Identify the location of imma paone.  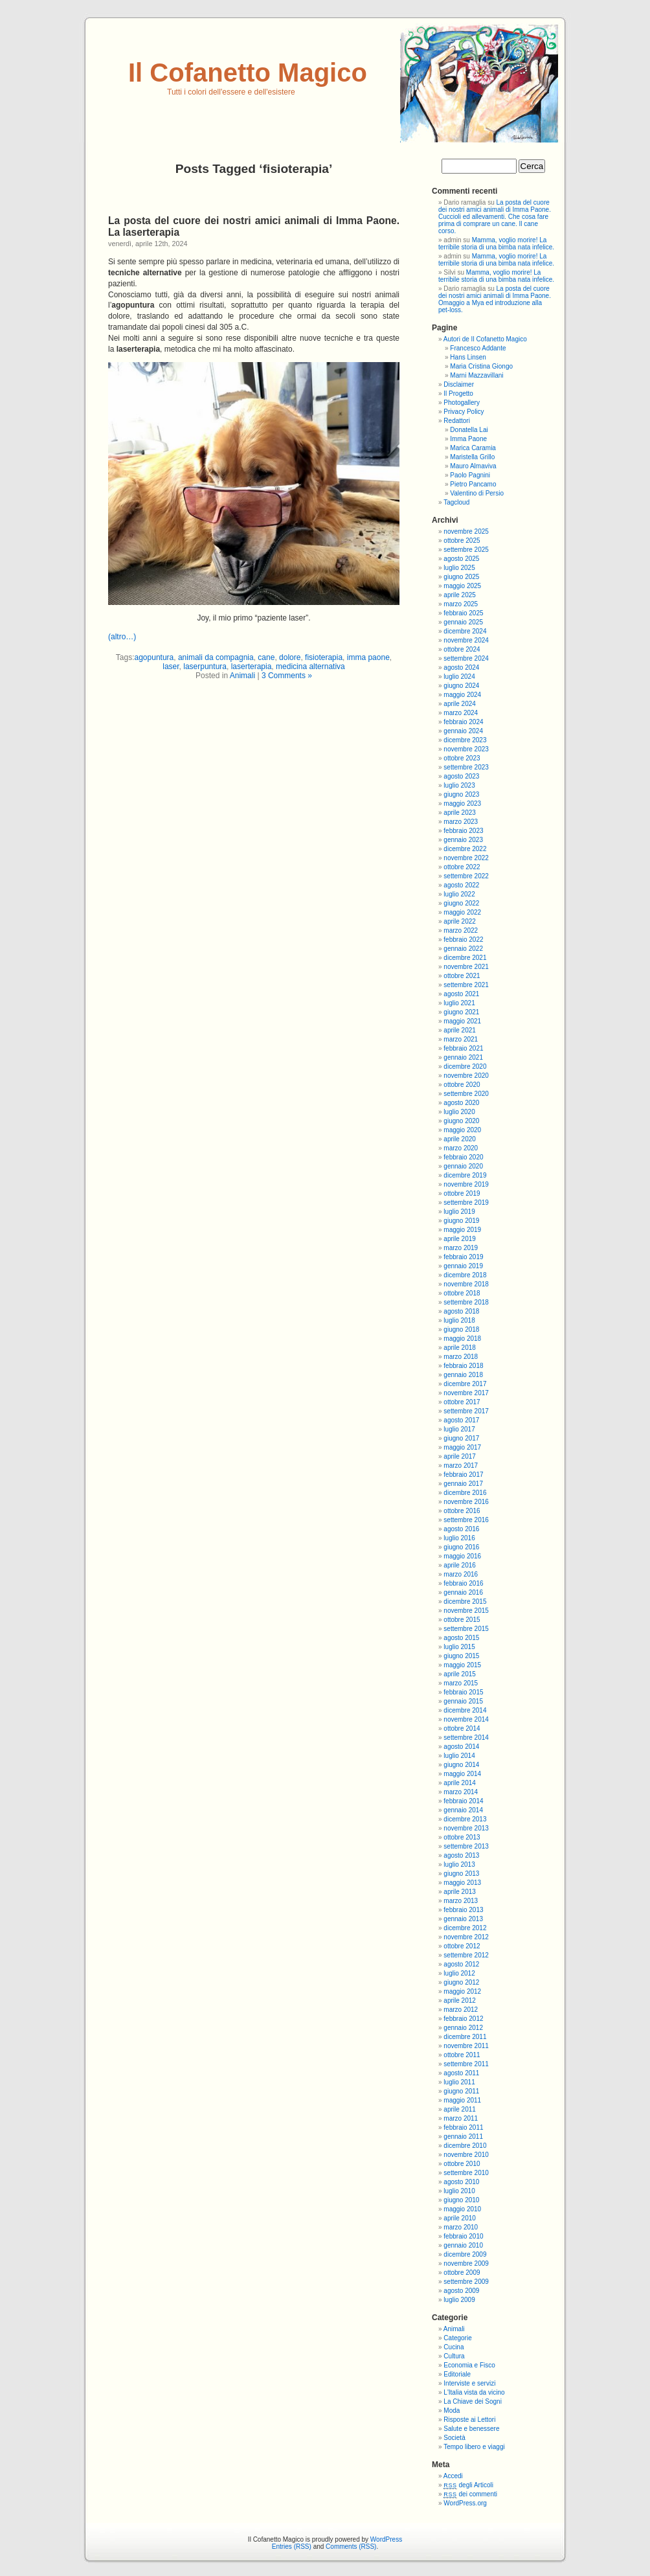
(368, 657).